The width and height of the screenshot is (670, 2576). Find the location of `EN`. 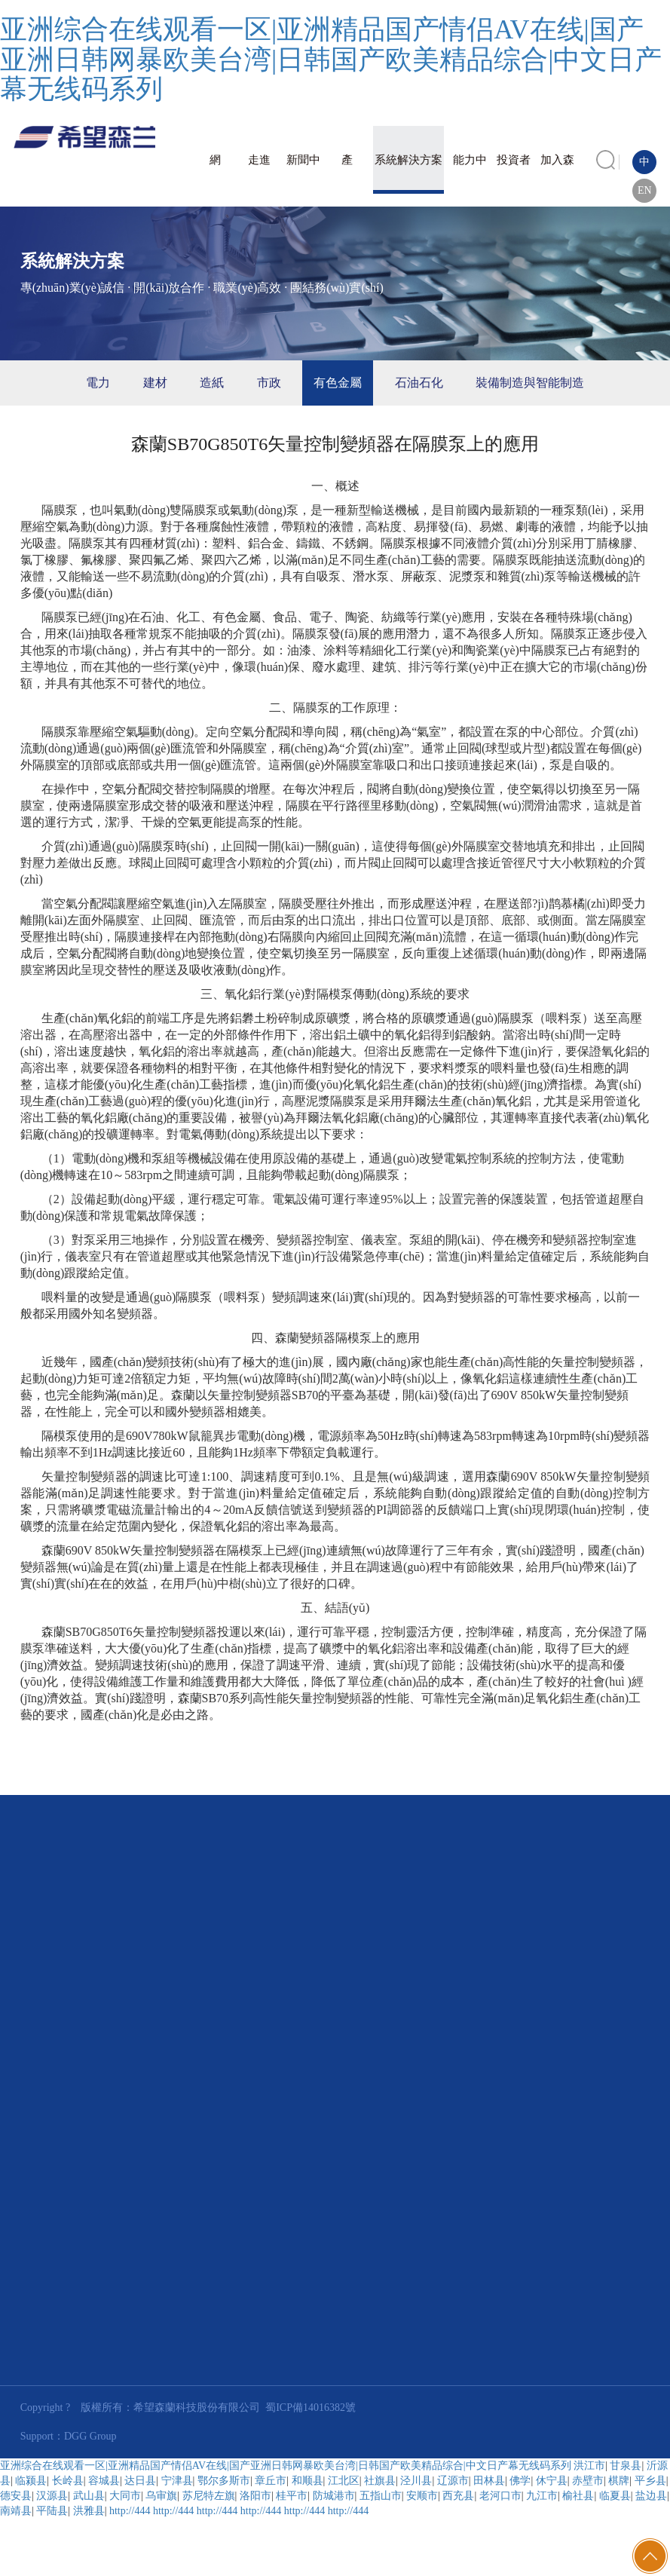

EN is located at coordinates (645, 190).